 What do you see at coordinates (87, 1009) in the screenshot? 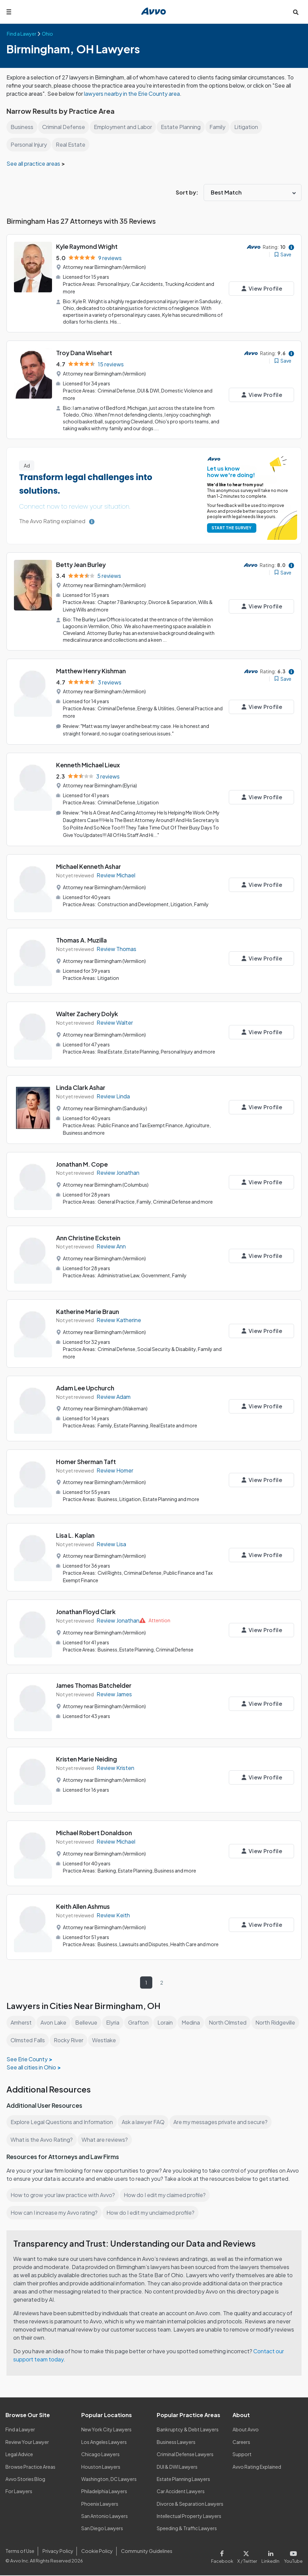
I see `Walter Zachery Dolyk` at bounding box center [87, 1009].